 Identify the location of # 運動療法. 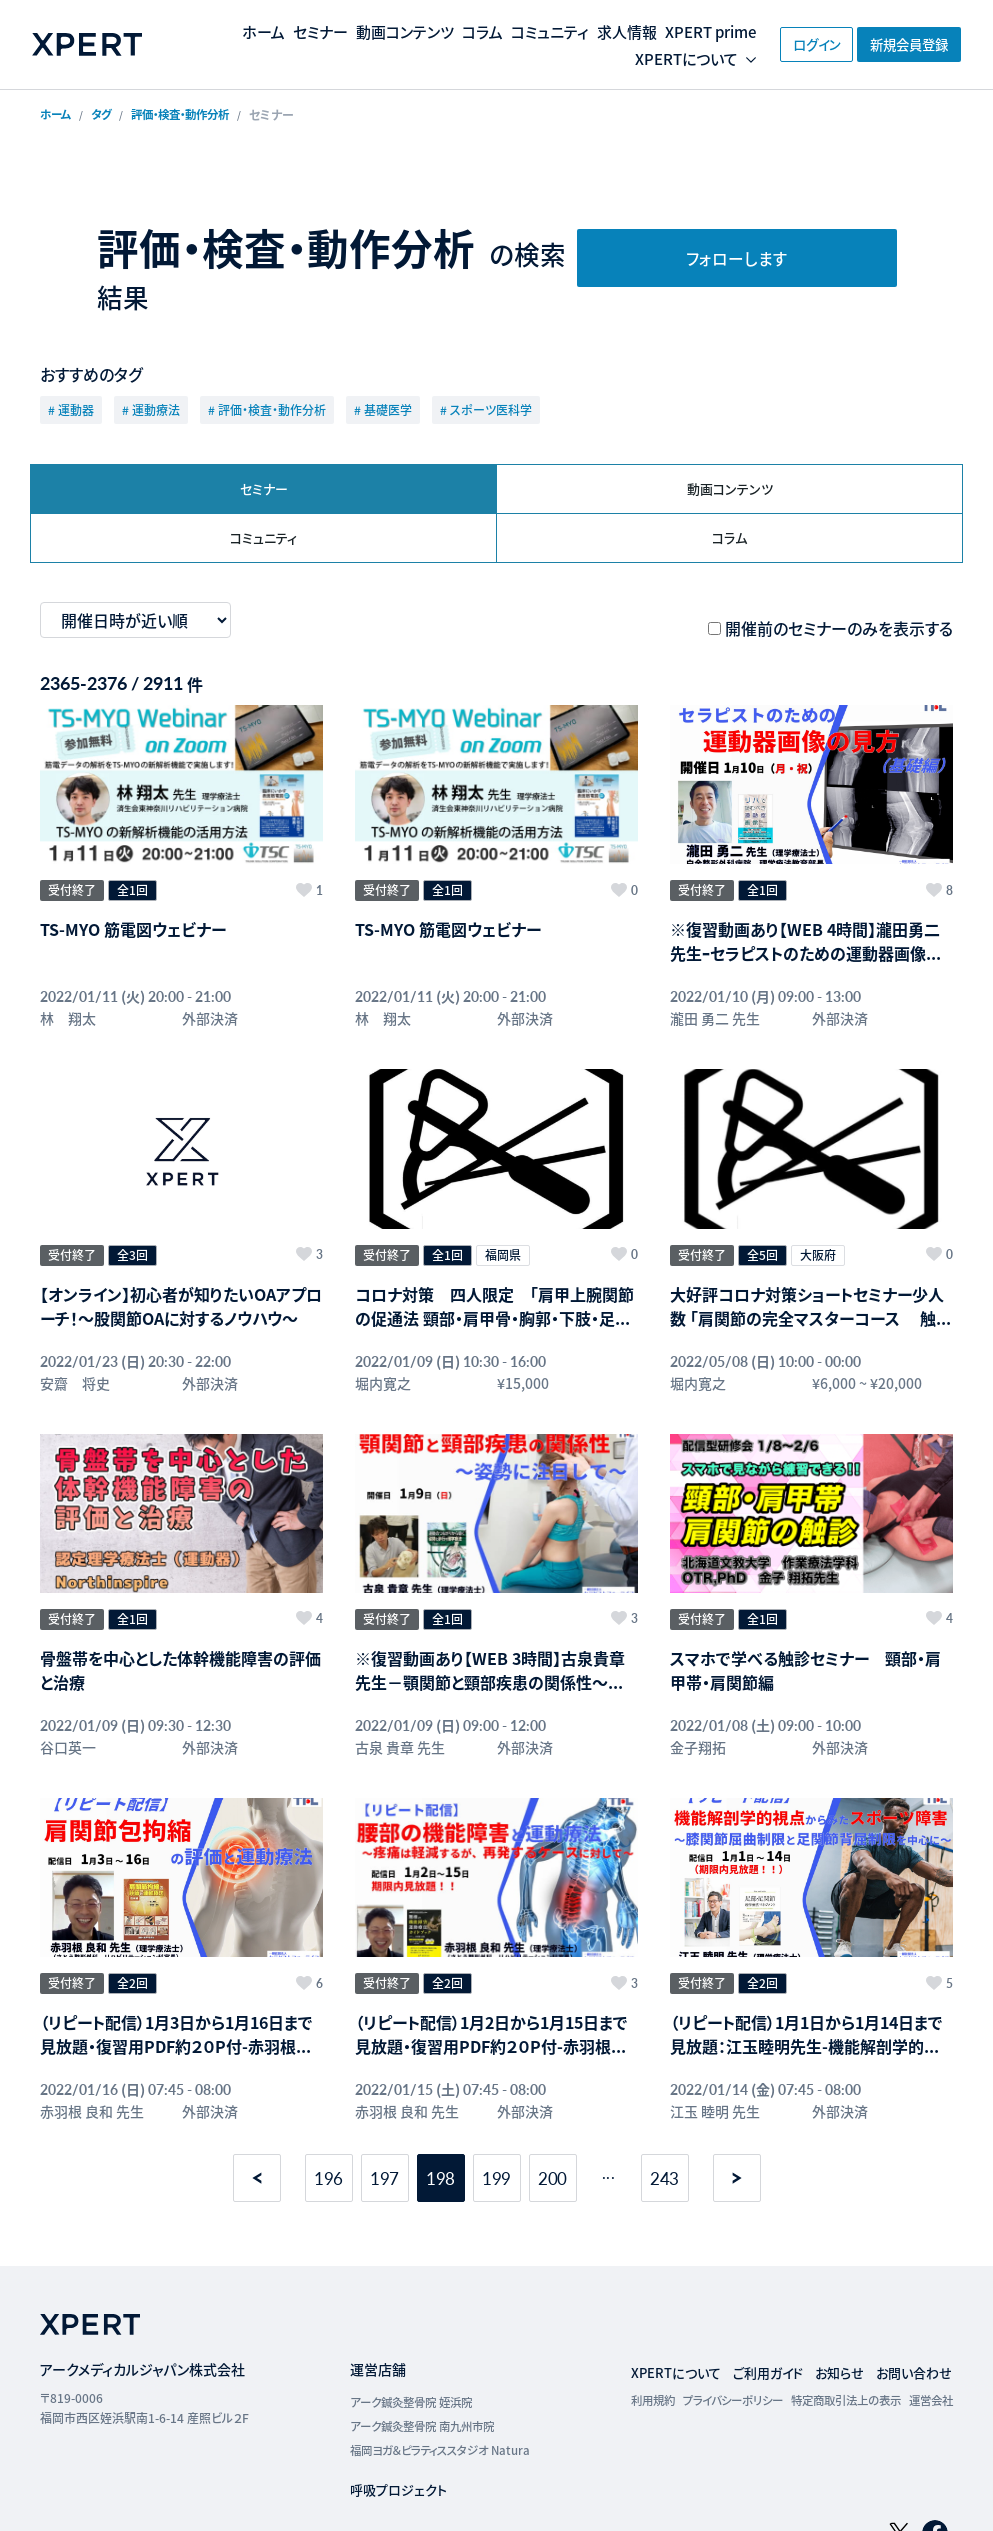
(151, 409).